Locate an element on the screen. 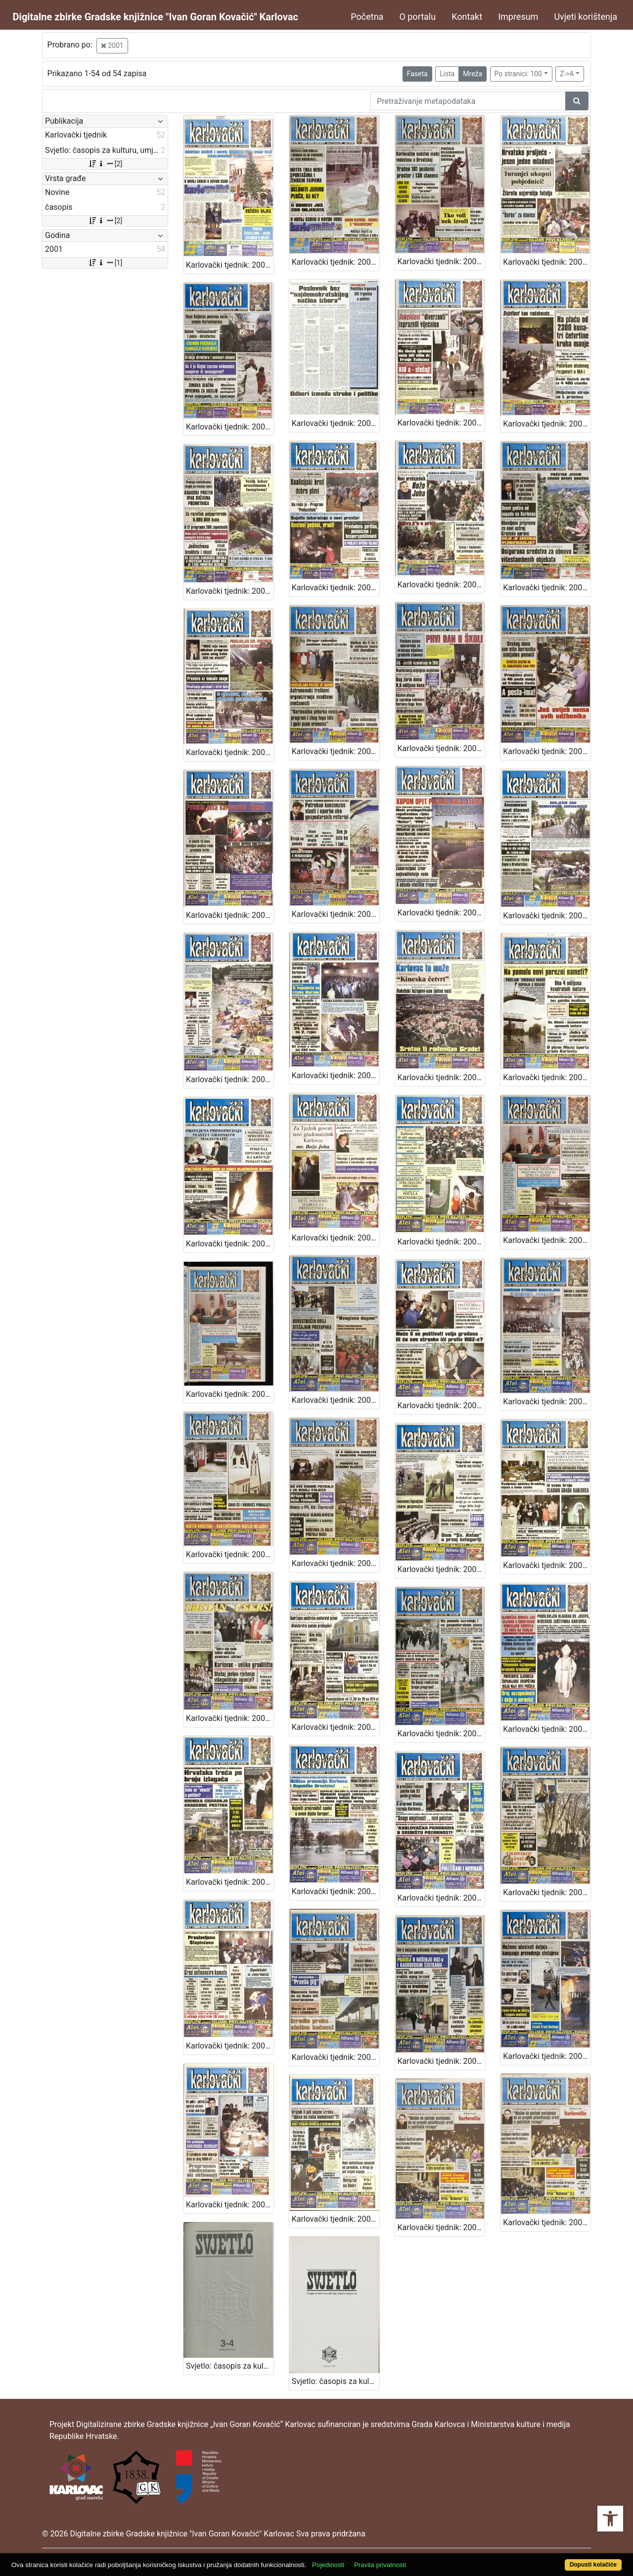 Image resolution: width=633 pixels, height=2576 pixels. Dopusti kolačiće is located at coordinates (593, 2564).